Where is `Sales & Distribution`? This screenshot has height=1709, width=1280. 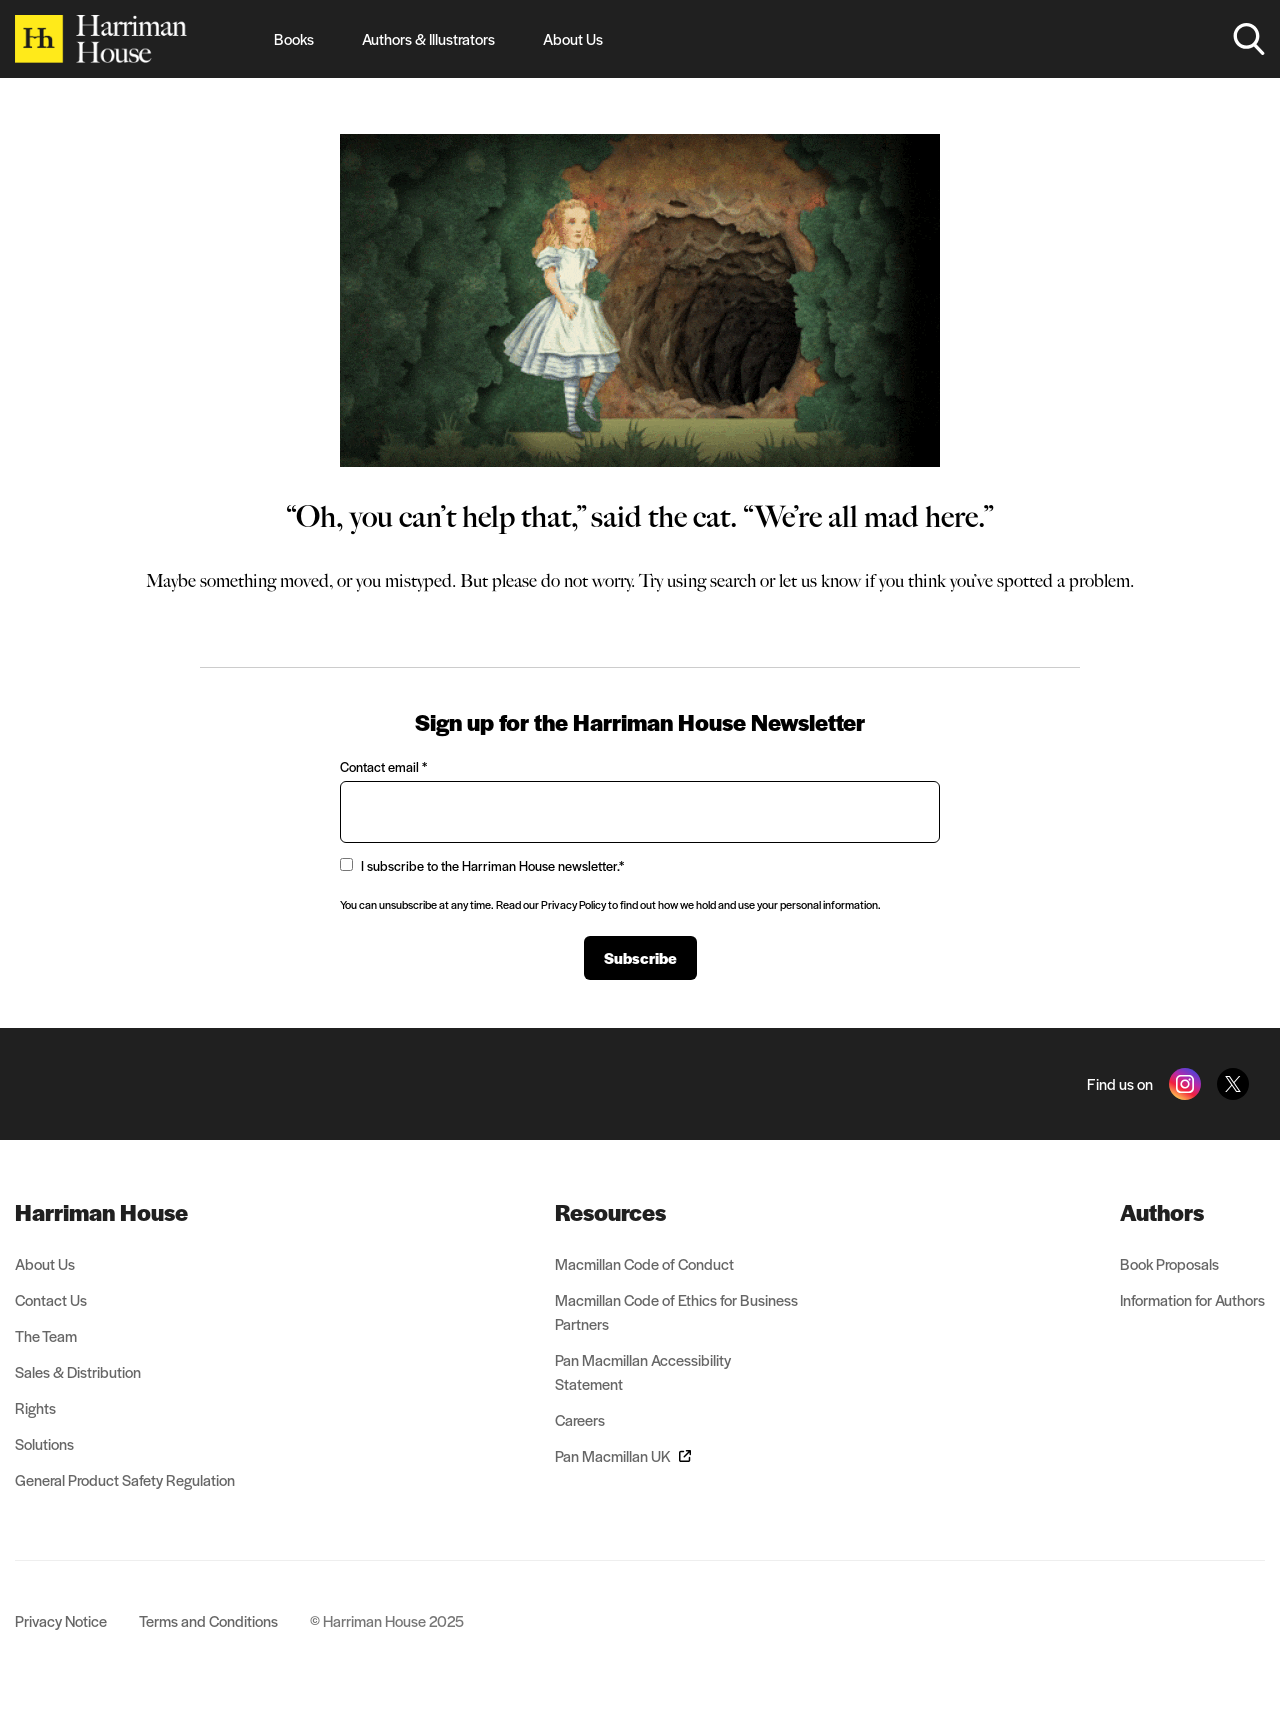
Sales & Distribution is located at coordinates (78, 1371).